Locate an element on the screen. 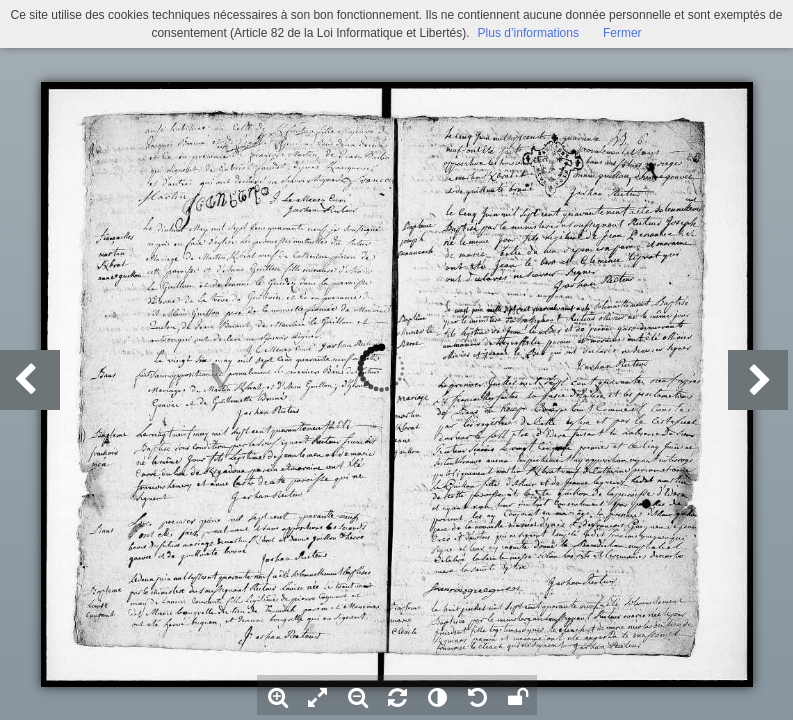 This screenshot has width=793, height=720. Fermer is located at coordinates (622, 33).